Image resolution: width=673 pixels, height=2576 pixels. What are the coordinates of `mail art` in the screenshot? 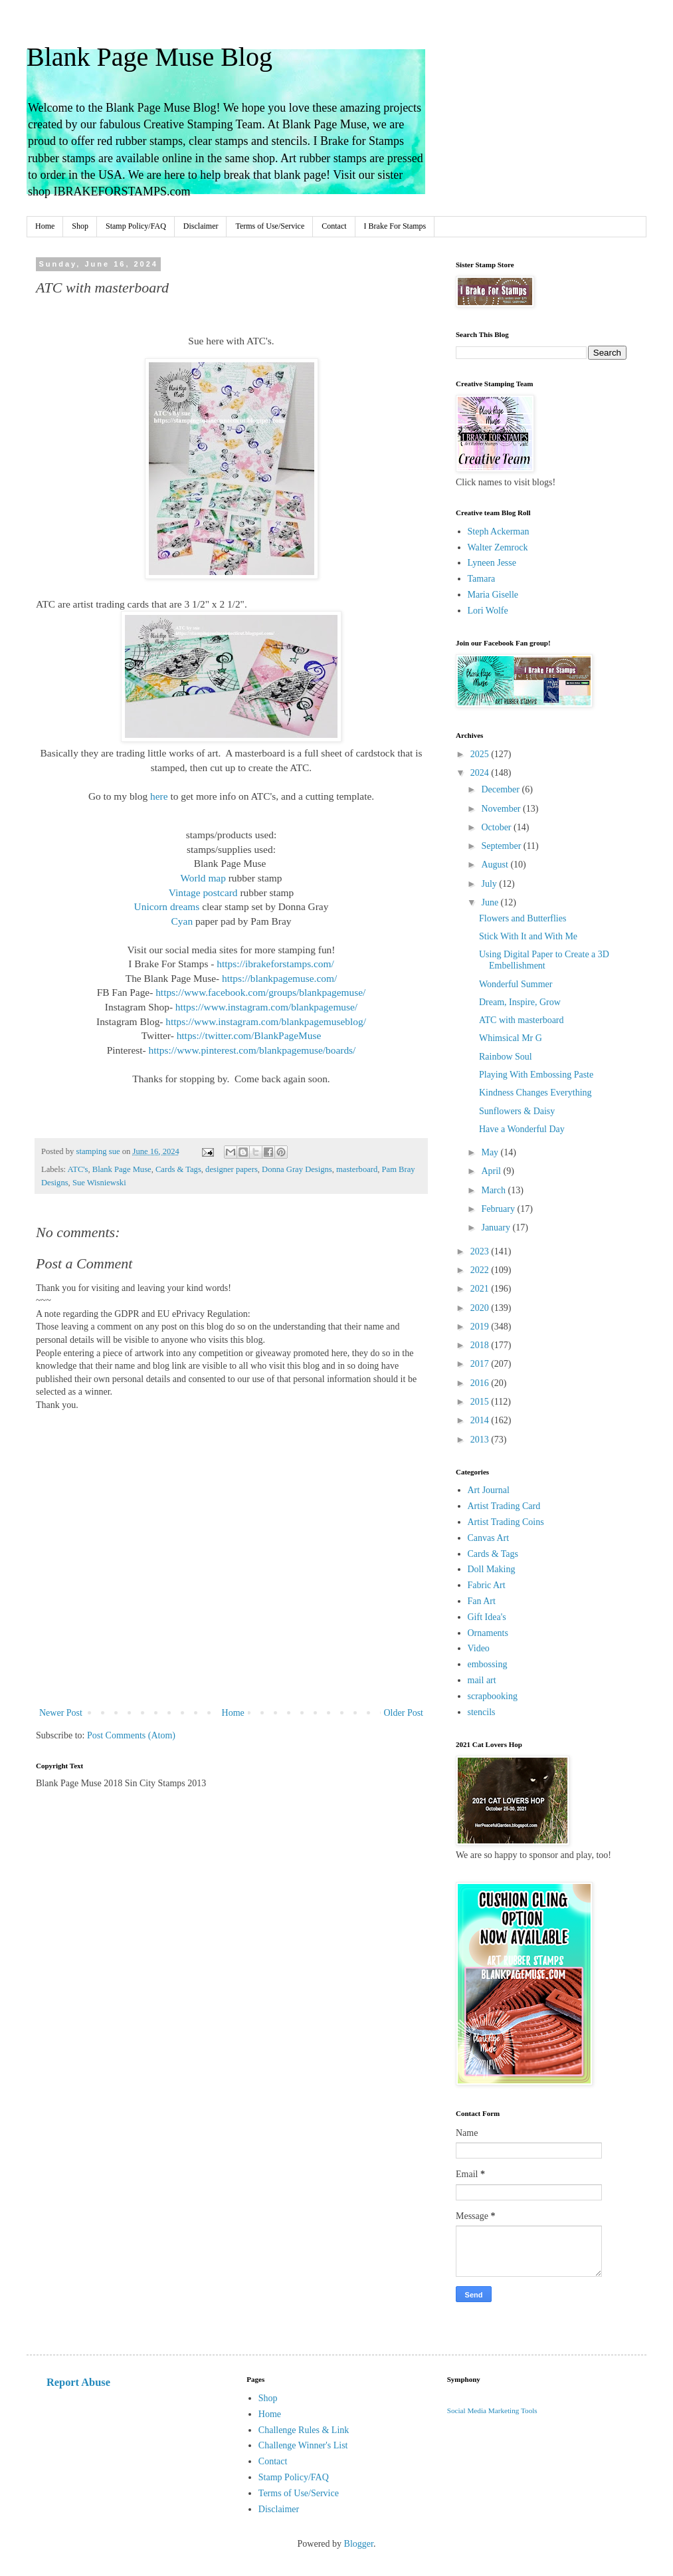 It's located at (482, 1680).